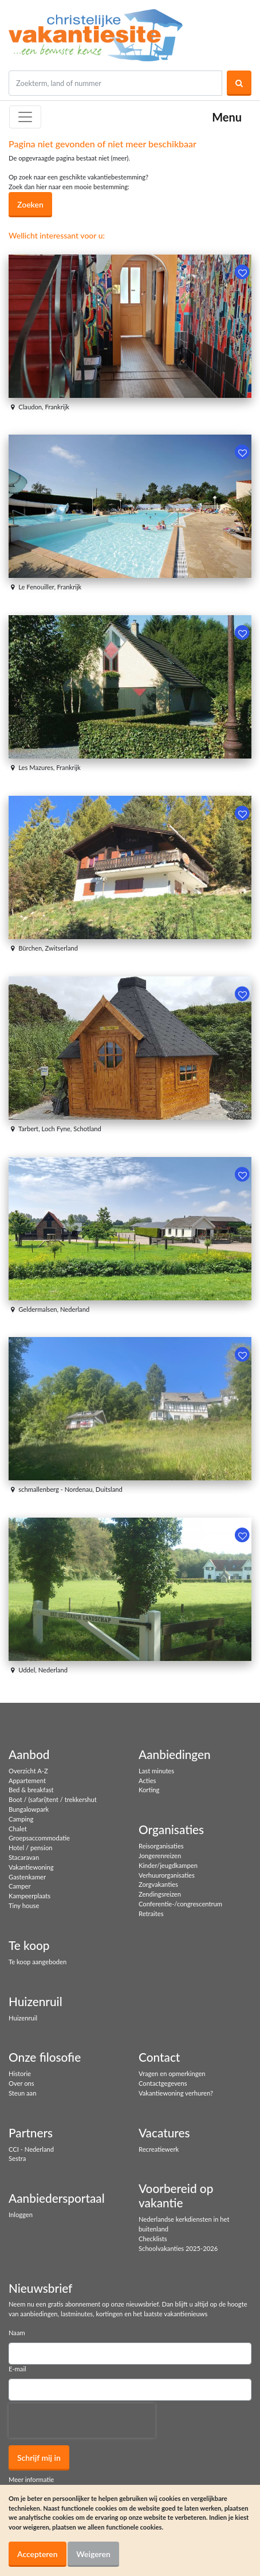 Image resolution: width=260 pixels, height=2576 pixels. I want to click on CCI - Nederland, so click(31, 2149).